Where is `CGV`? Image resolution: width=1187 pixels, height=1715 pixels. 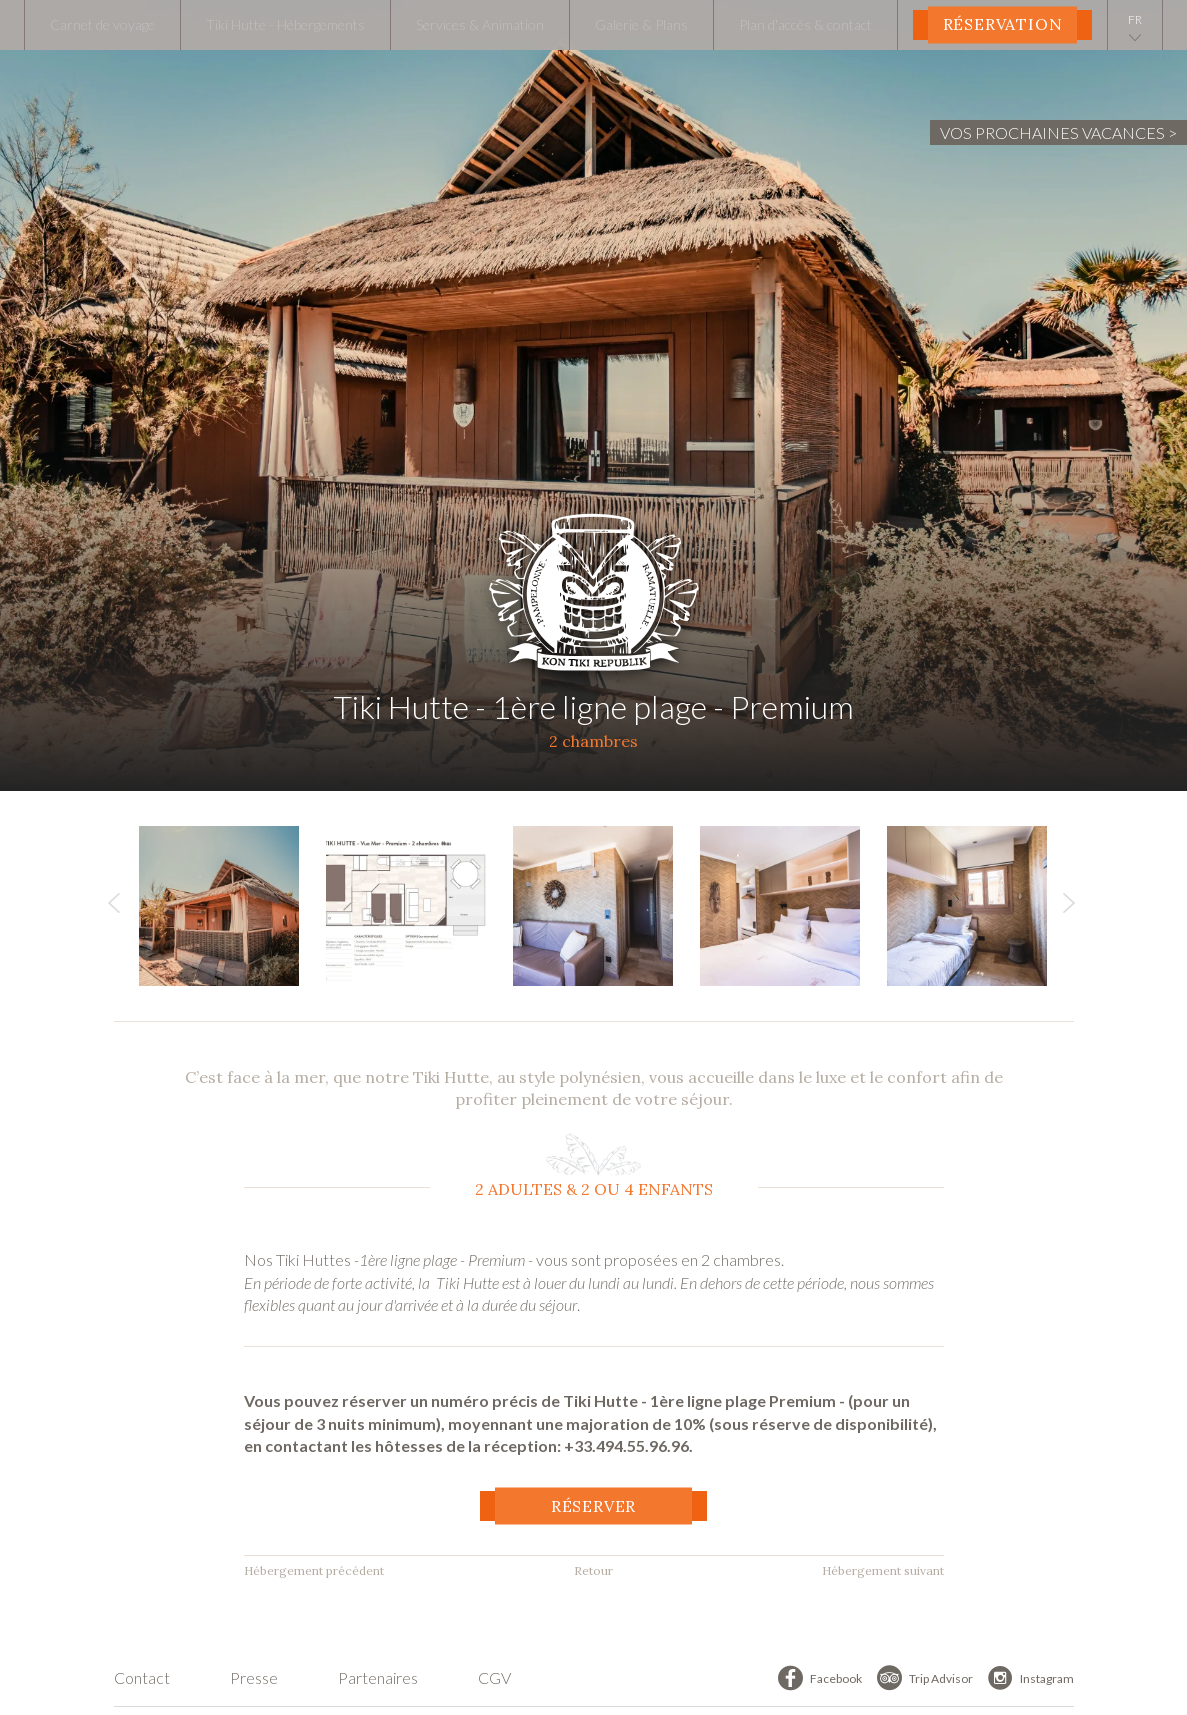
CGV is located at coordinates (494, 1677).